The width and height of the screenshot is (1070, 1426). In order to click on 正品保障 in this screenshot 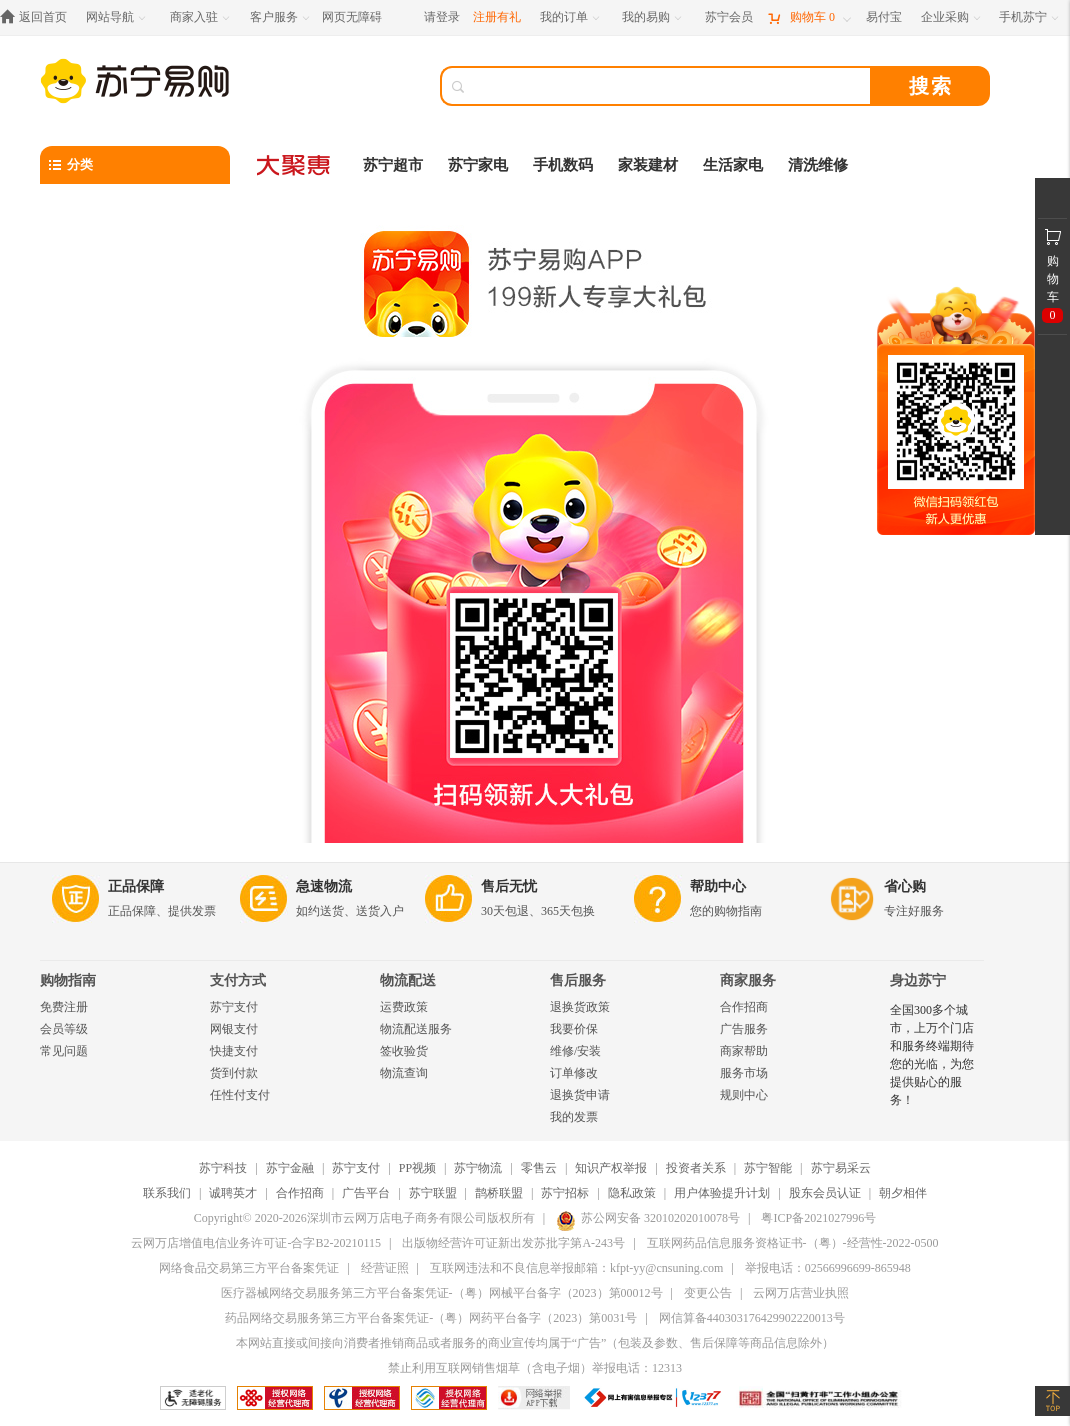, I will do `click(136, 886)`.